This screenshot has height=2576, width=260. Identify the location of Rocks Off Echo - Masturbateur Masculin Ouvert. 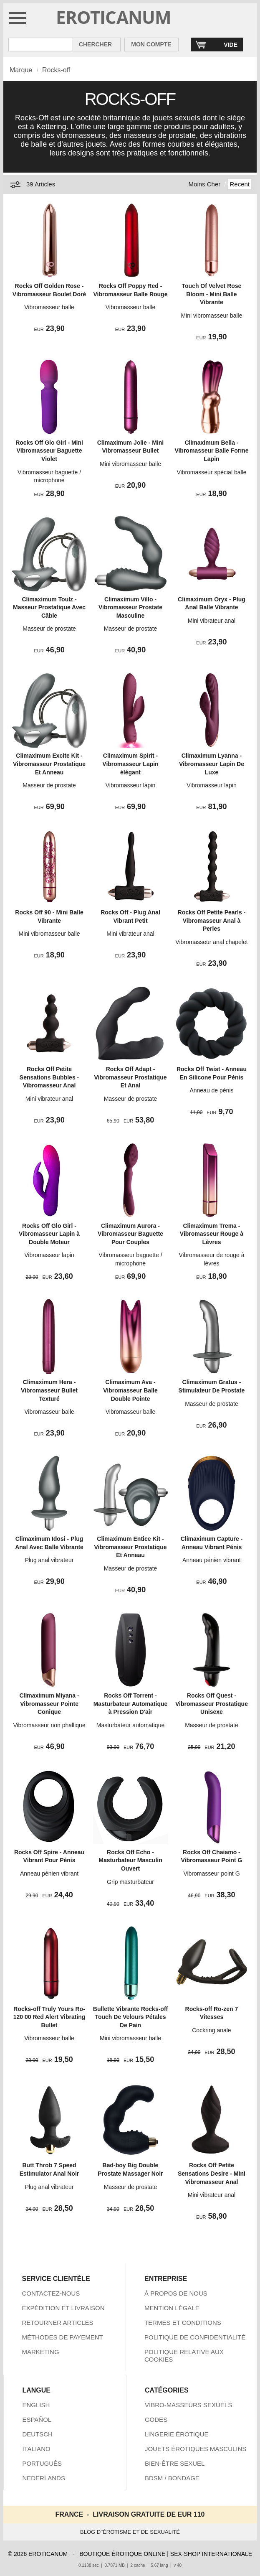
(130, 1860).